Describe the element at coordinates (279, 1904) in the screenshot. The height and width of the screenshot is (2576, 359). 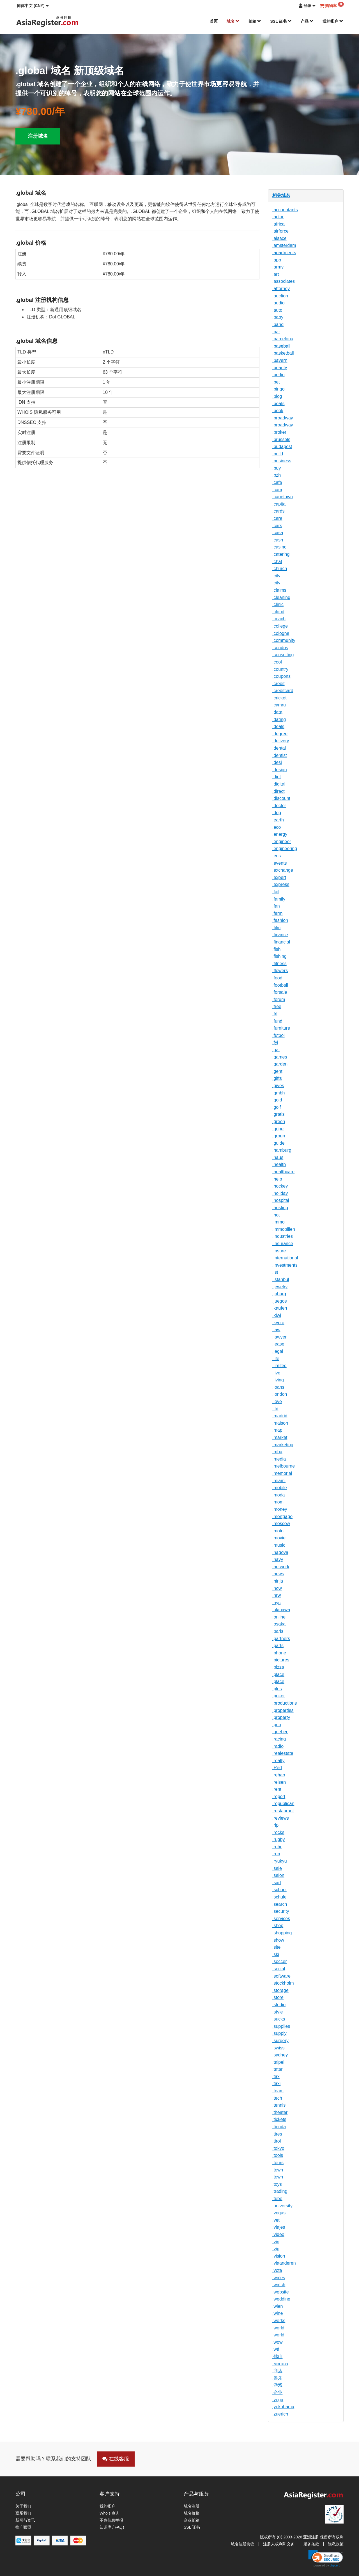
I see `.search` at that location.